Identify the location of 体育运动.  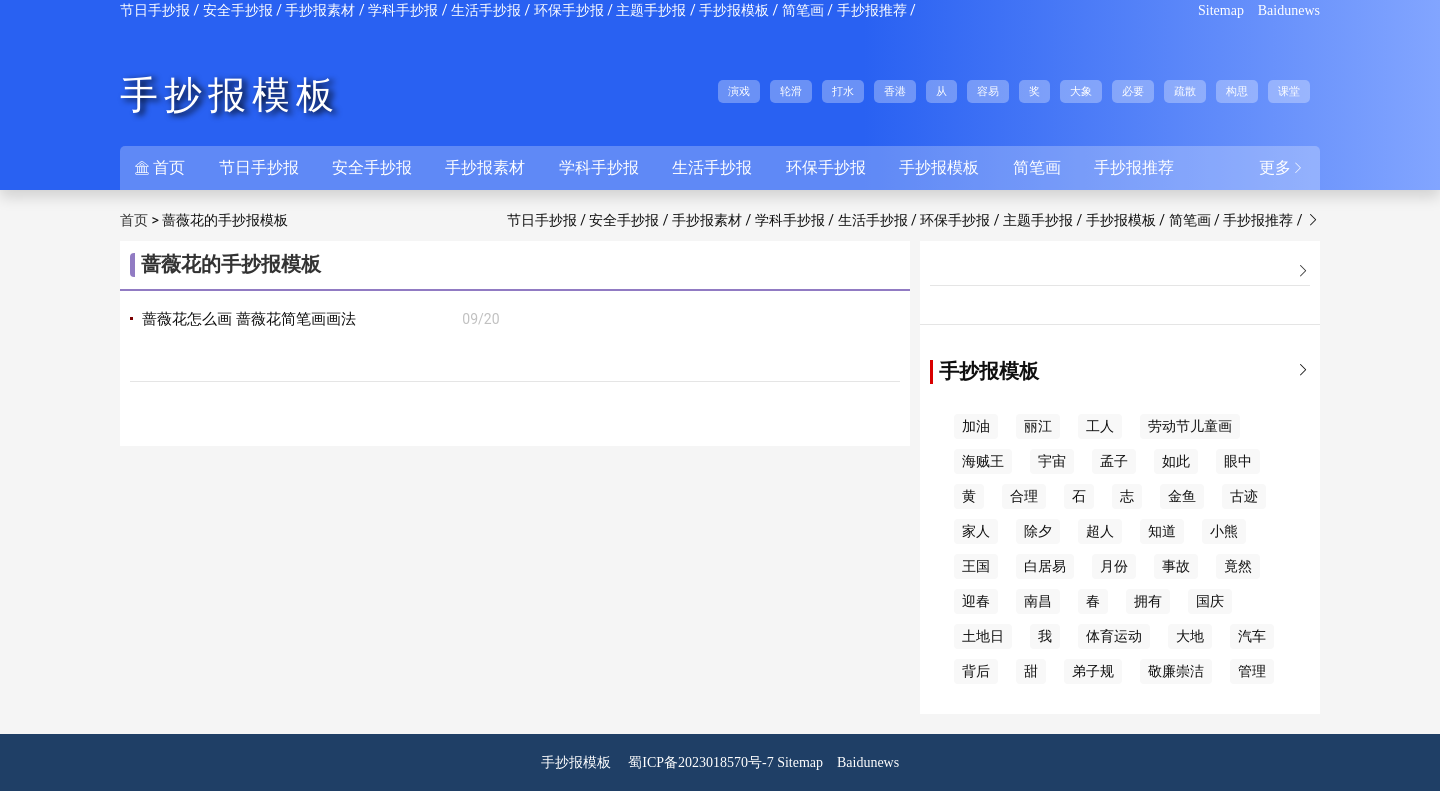
(1114, 636).